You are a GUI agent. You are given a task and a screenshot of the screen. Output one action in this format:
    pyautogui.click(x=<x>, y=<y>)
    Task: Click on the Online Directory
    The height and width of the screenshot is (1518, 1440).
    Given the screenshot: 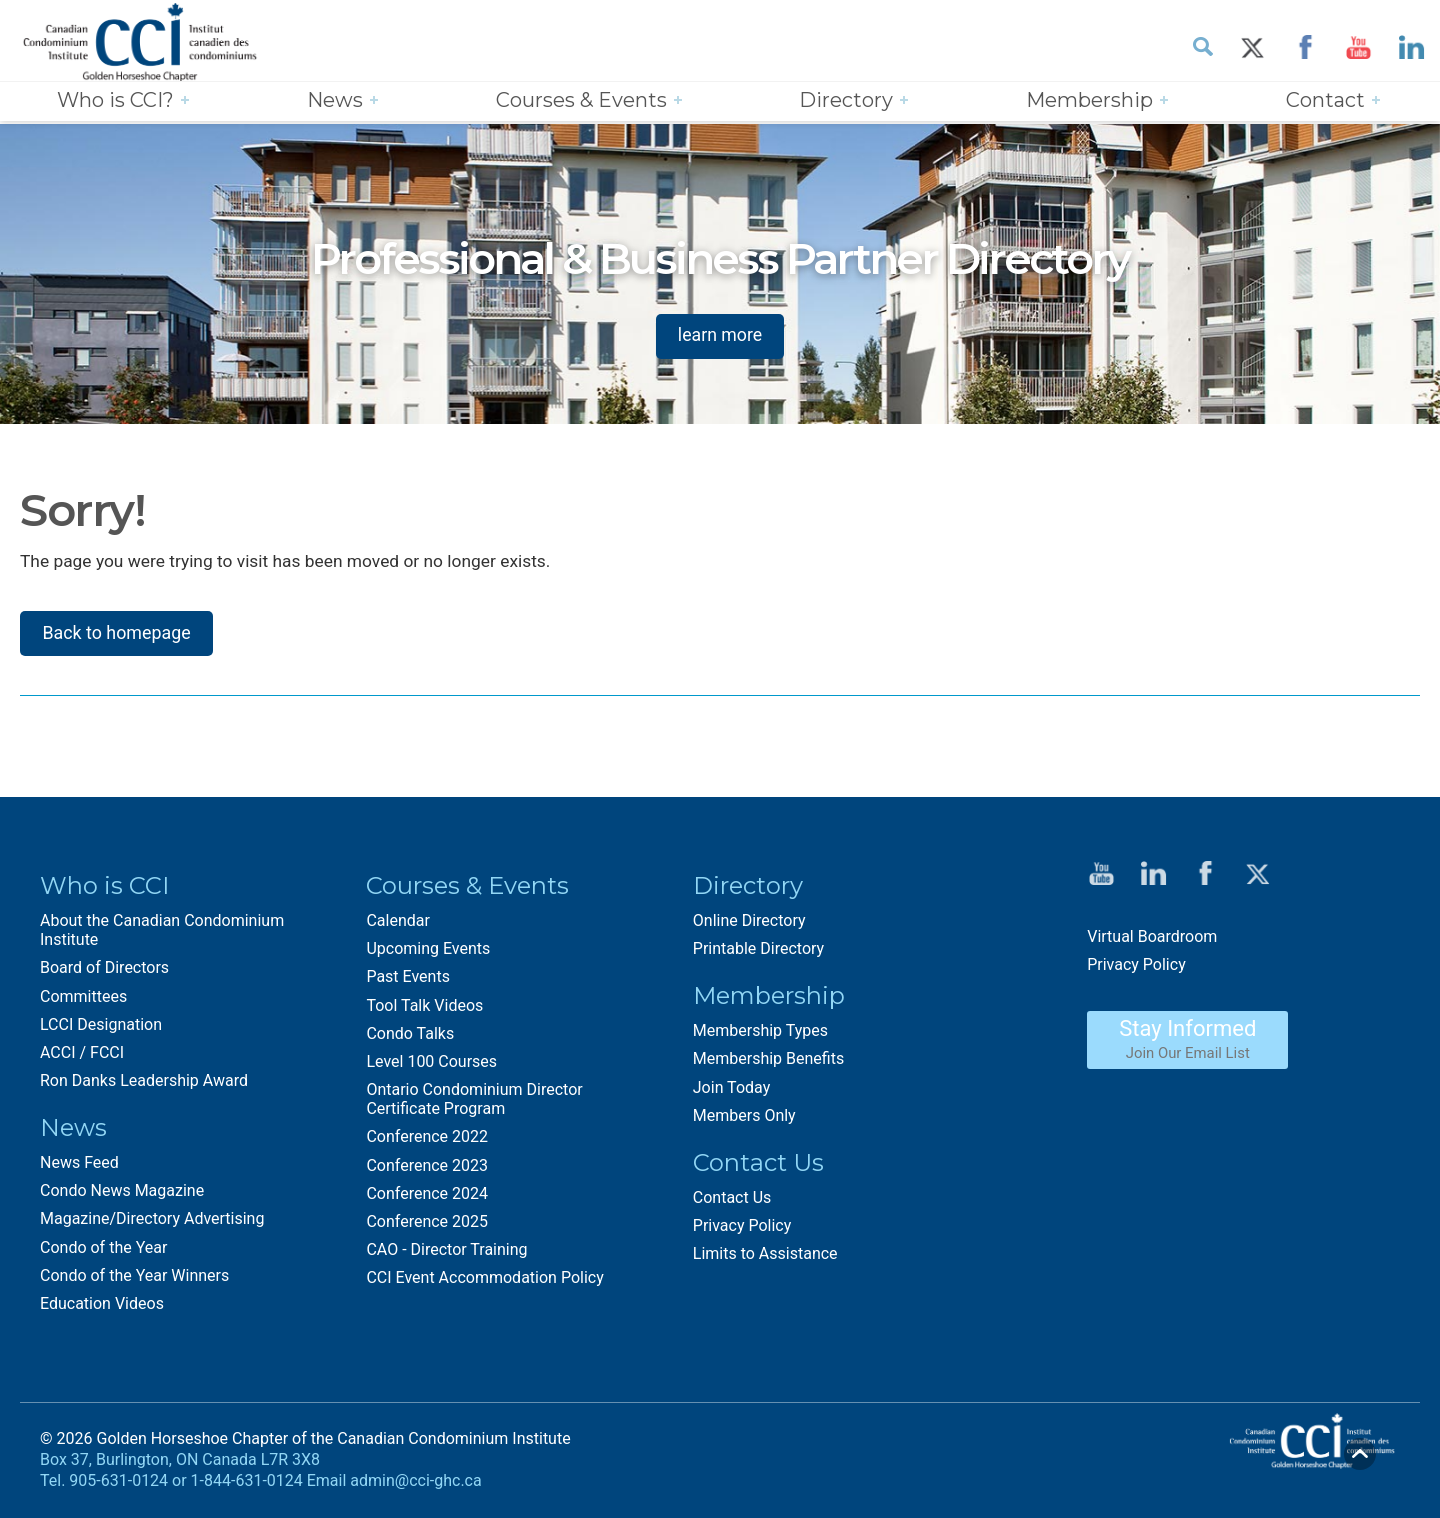 What is the action you would take?
    pyautogui.click(x=749, y=923)
    